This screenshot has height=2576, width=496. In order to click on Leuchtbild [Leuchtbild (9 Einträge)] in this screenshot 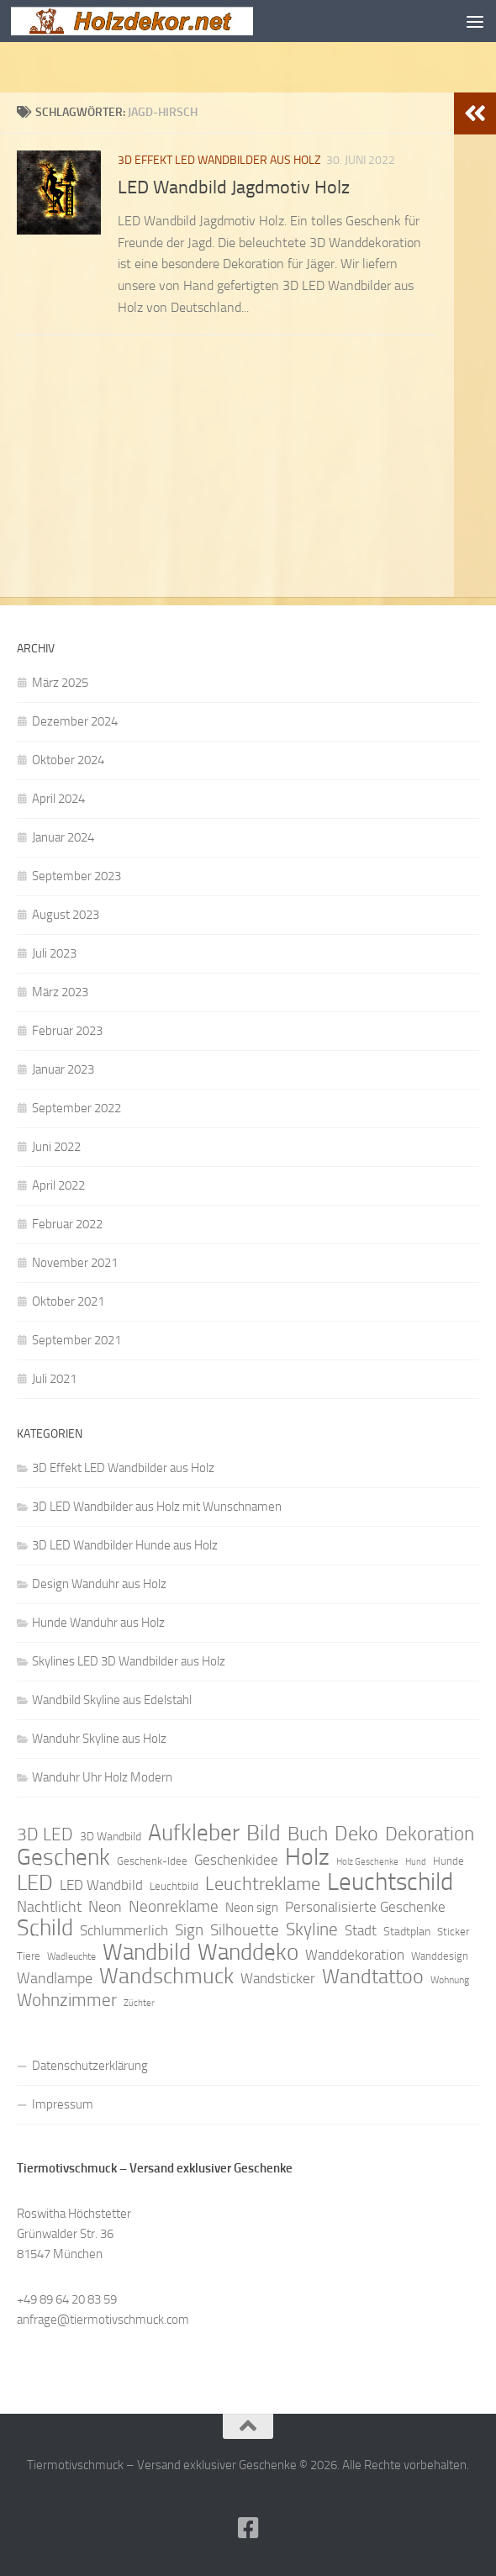, I will do `click(174, 1886)`.